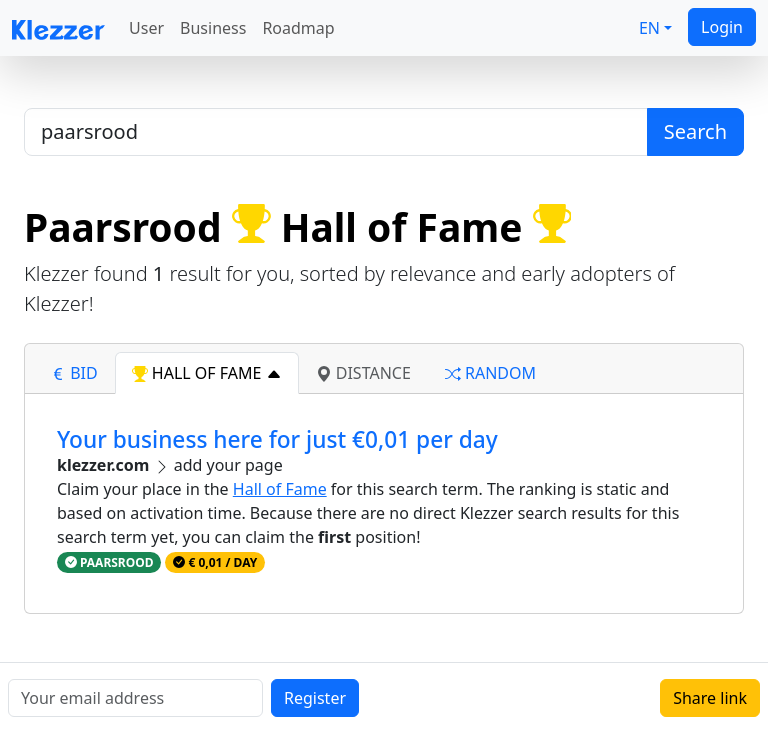 The width and height of the screenshot is (768, 733). What do you see at coordinates (280, 489) in the screenshot?
I see `Hall of Fame` at bounding box center [280, 489].